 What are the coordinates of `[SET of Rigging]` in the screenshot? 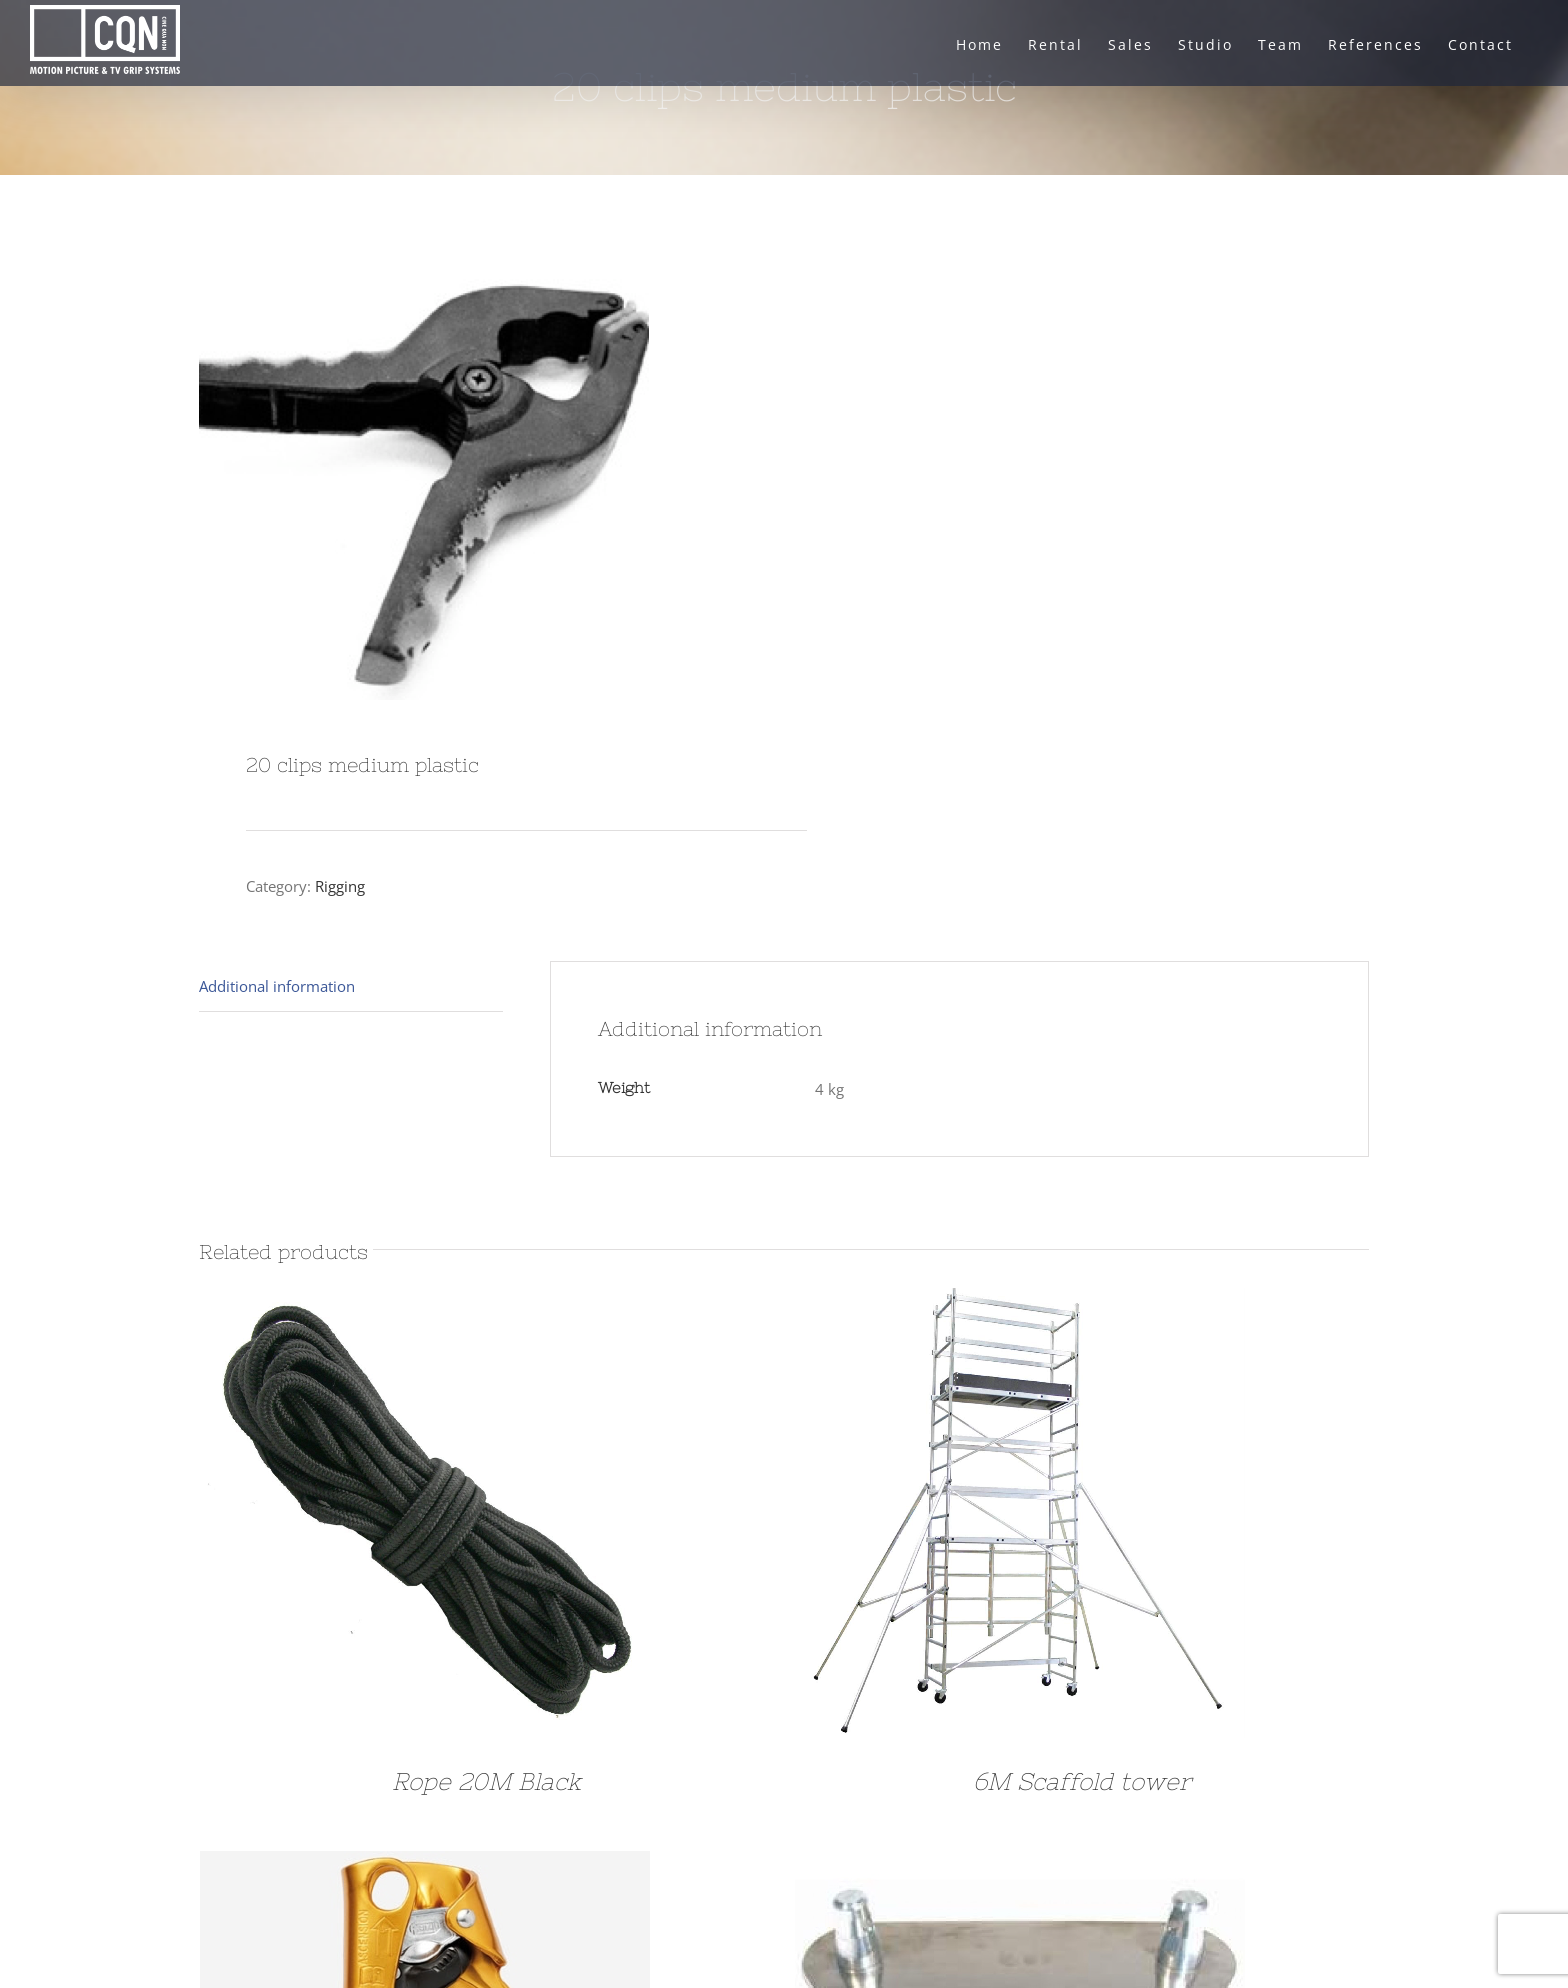 It's located at (425, 1866).